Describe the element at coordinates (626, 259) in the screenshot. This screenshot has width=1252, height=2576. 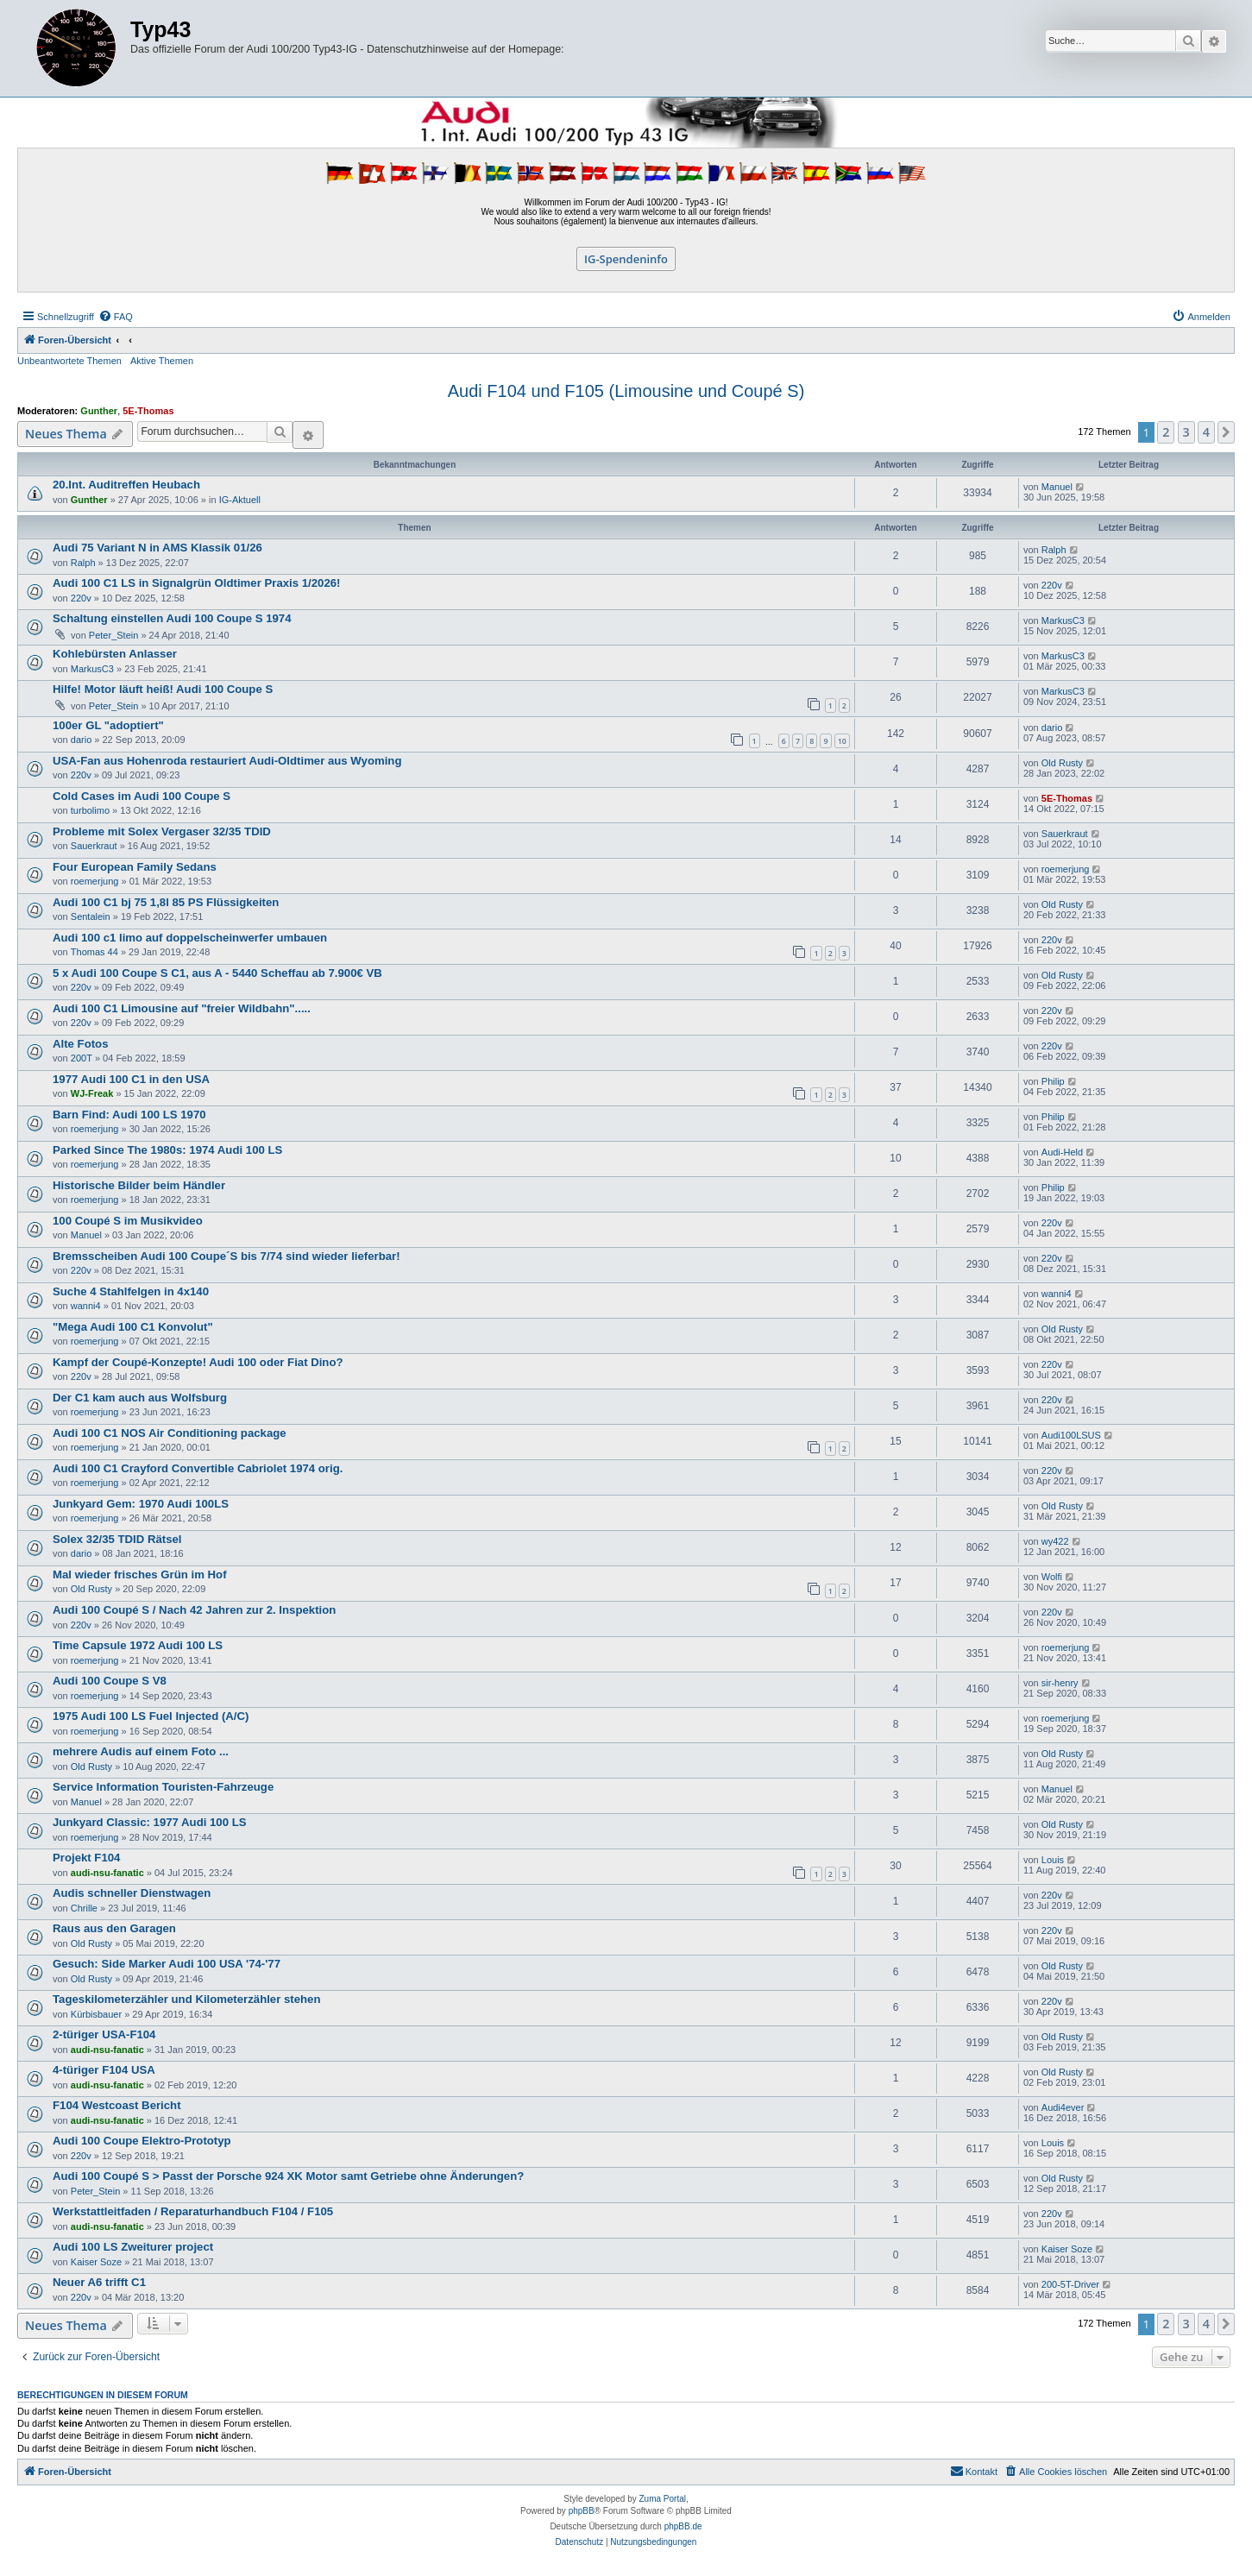
I see `IG-Spendeninfo` at that location.